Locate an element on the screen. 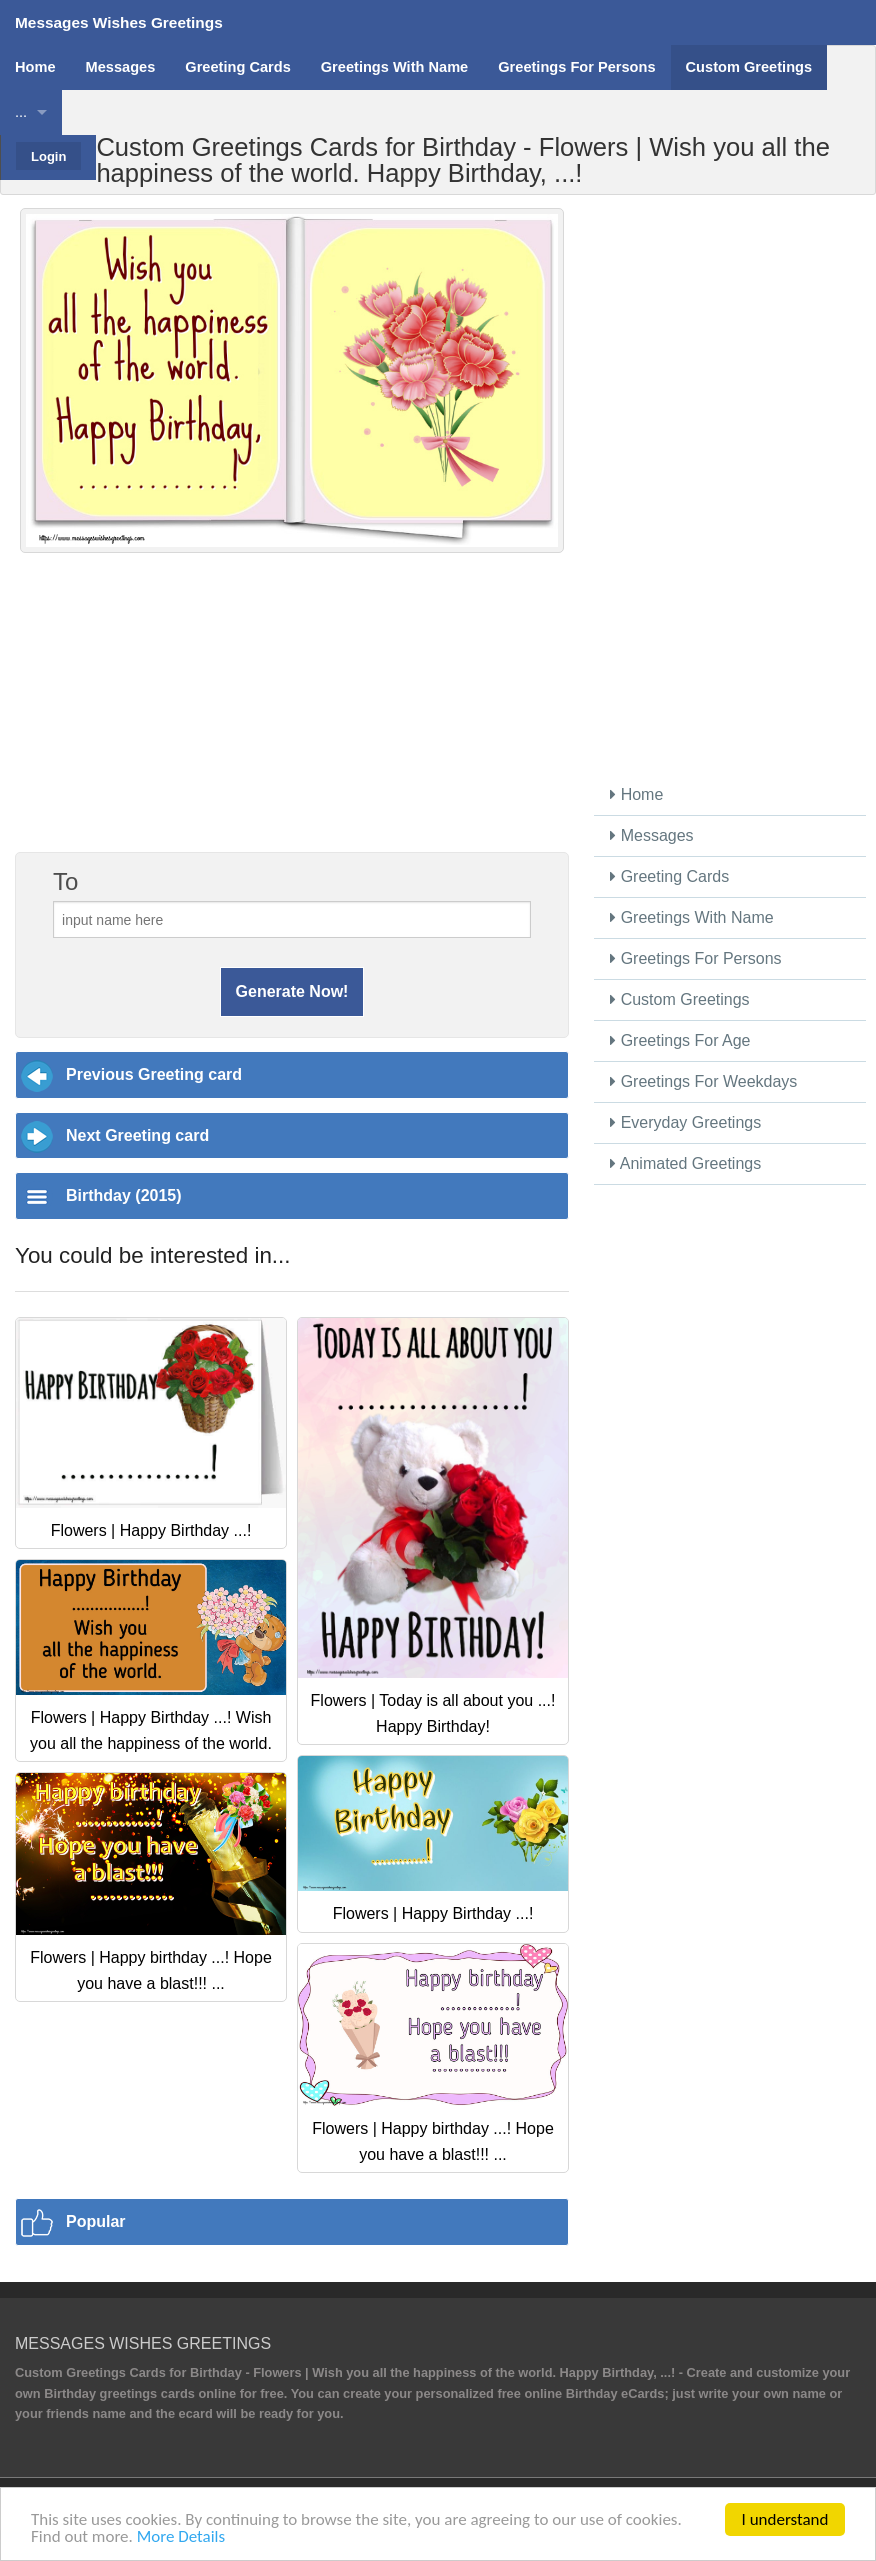  More Details is located at coordinates (181, 2537).